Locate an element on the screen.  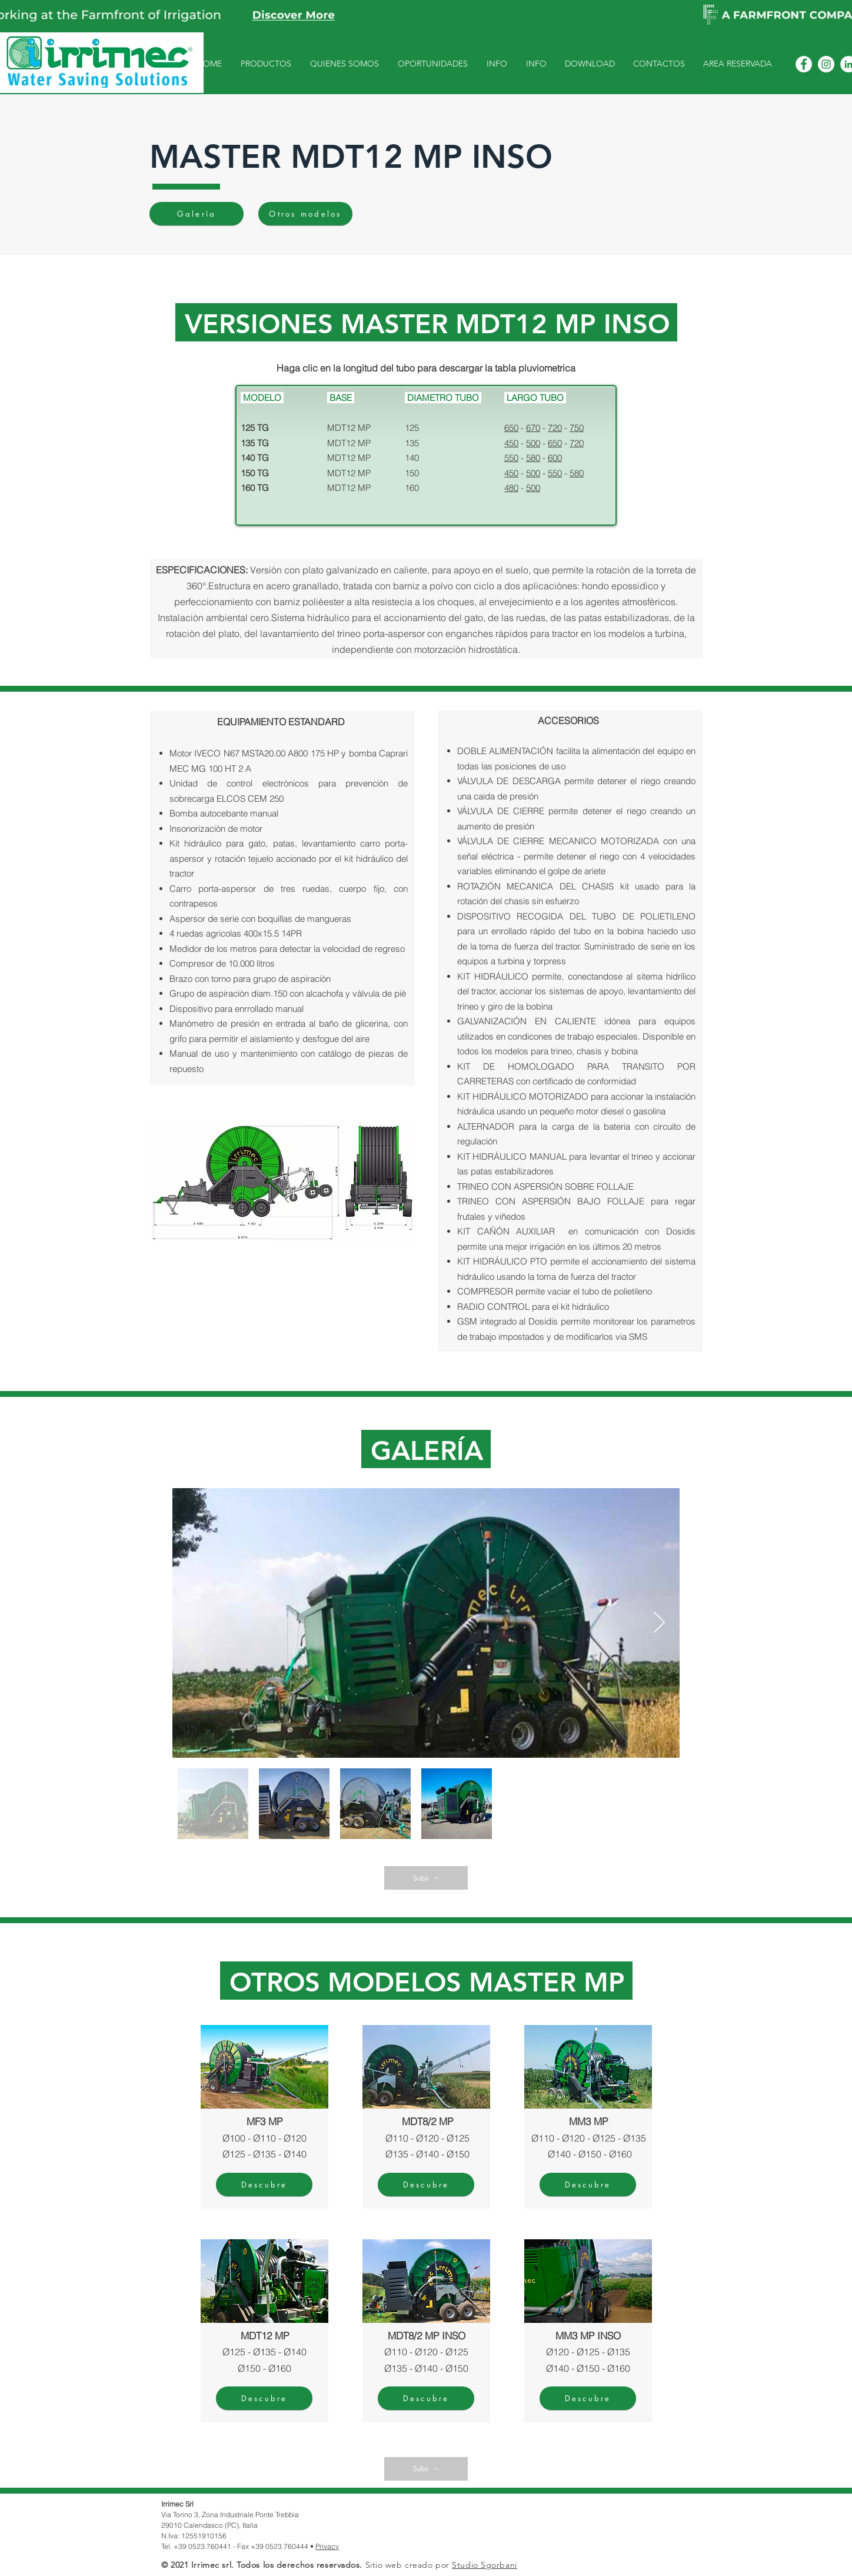
Studio Sgorbani is located at coordinates (484, 2565).